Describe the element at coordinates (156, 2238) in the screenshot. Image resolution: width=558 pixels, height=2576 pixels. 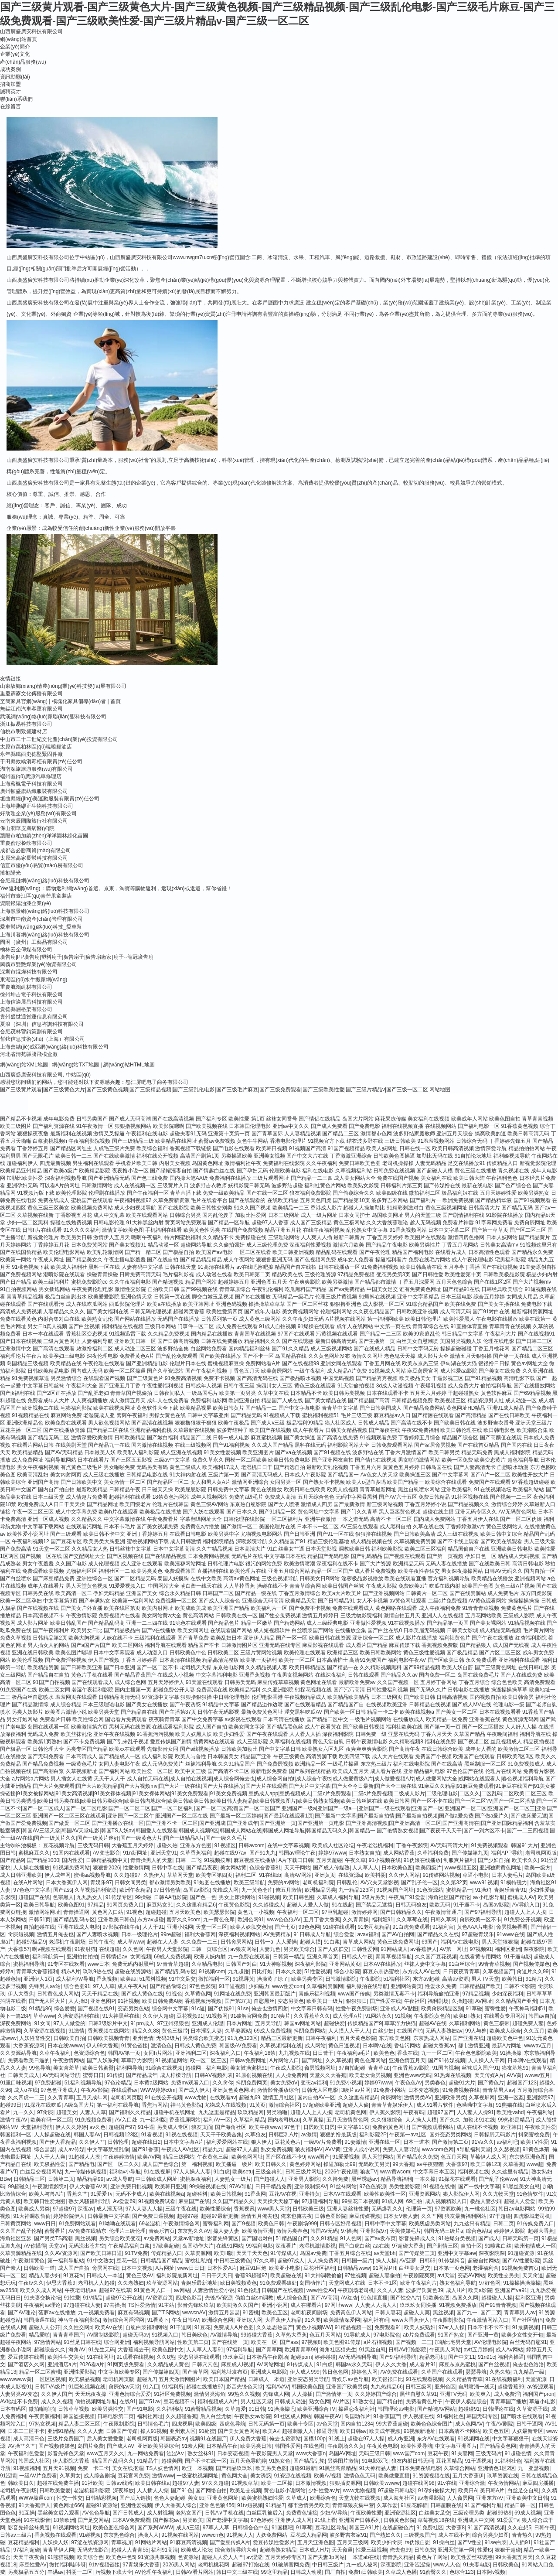
I see `av免费网站` at that location.